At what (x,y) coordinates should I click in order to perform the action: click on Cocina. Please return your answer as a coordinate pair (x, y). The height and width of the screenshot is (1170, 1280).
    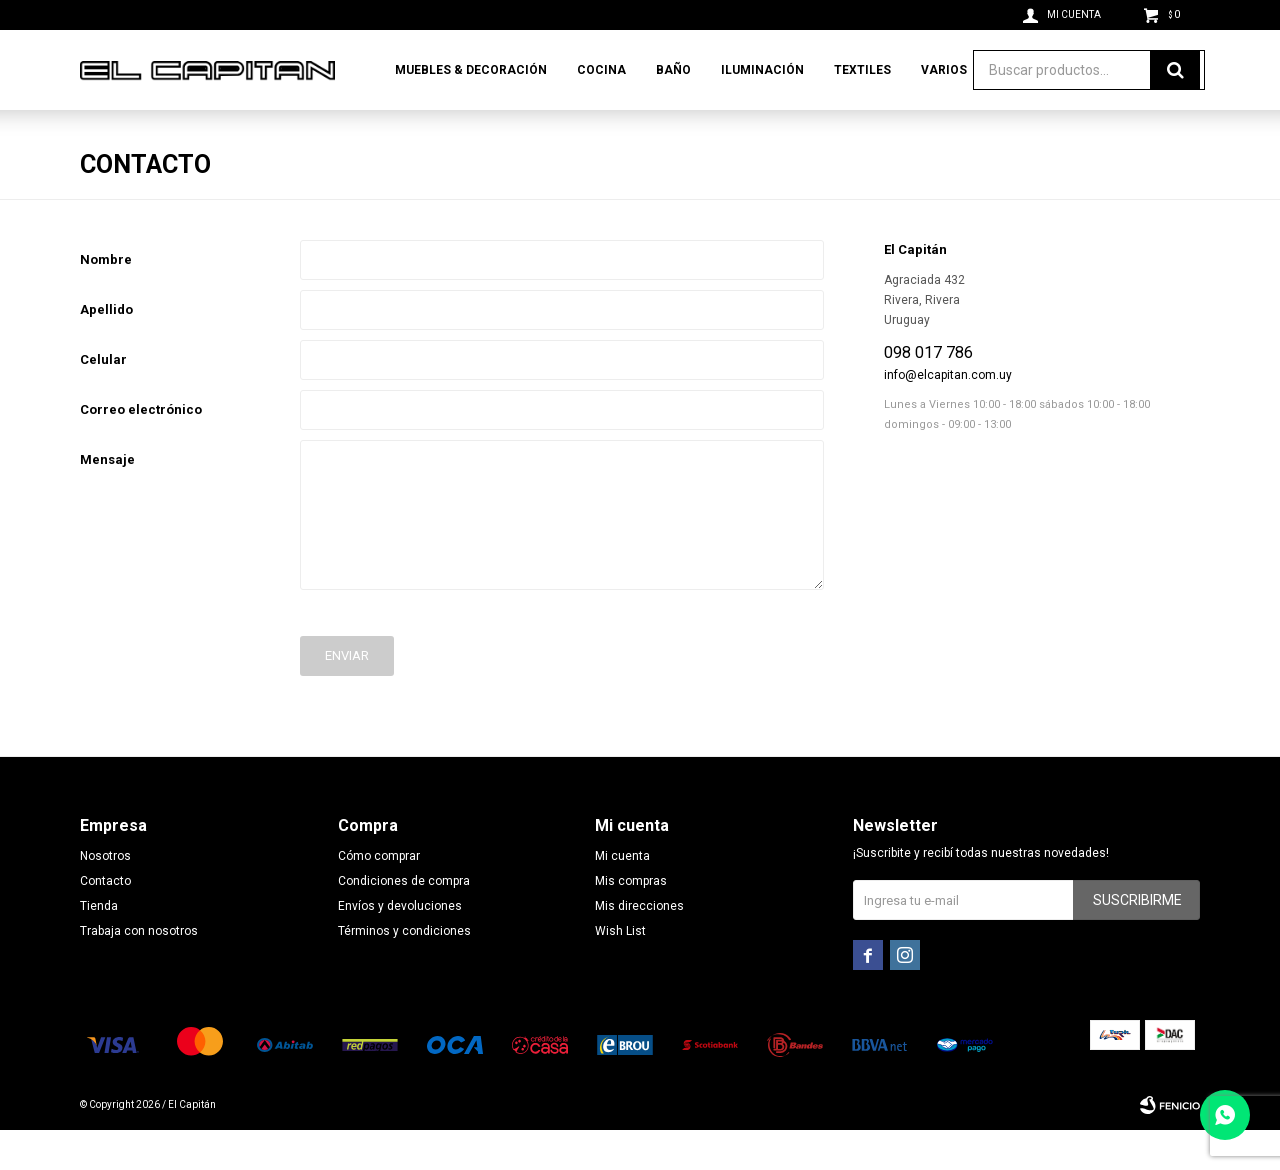
    Looking at the image, I should click on (601, 70).